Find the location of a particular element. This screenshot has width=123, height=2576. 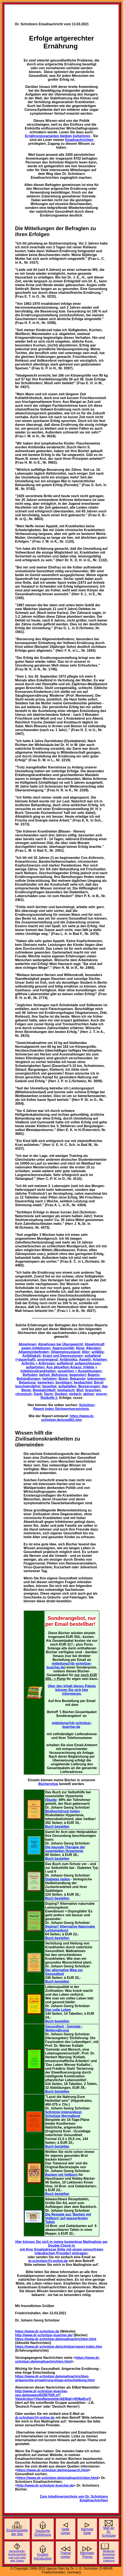

Angst und Depressionen is located at coordinates (62, 1356).